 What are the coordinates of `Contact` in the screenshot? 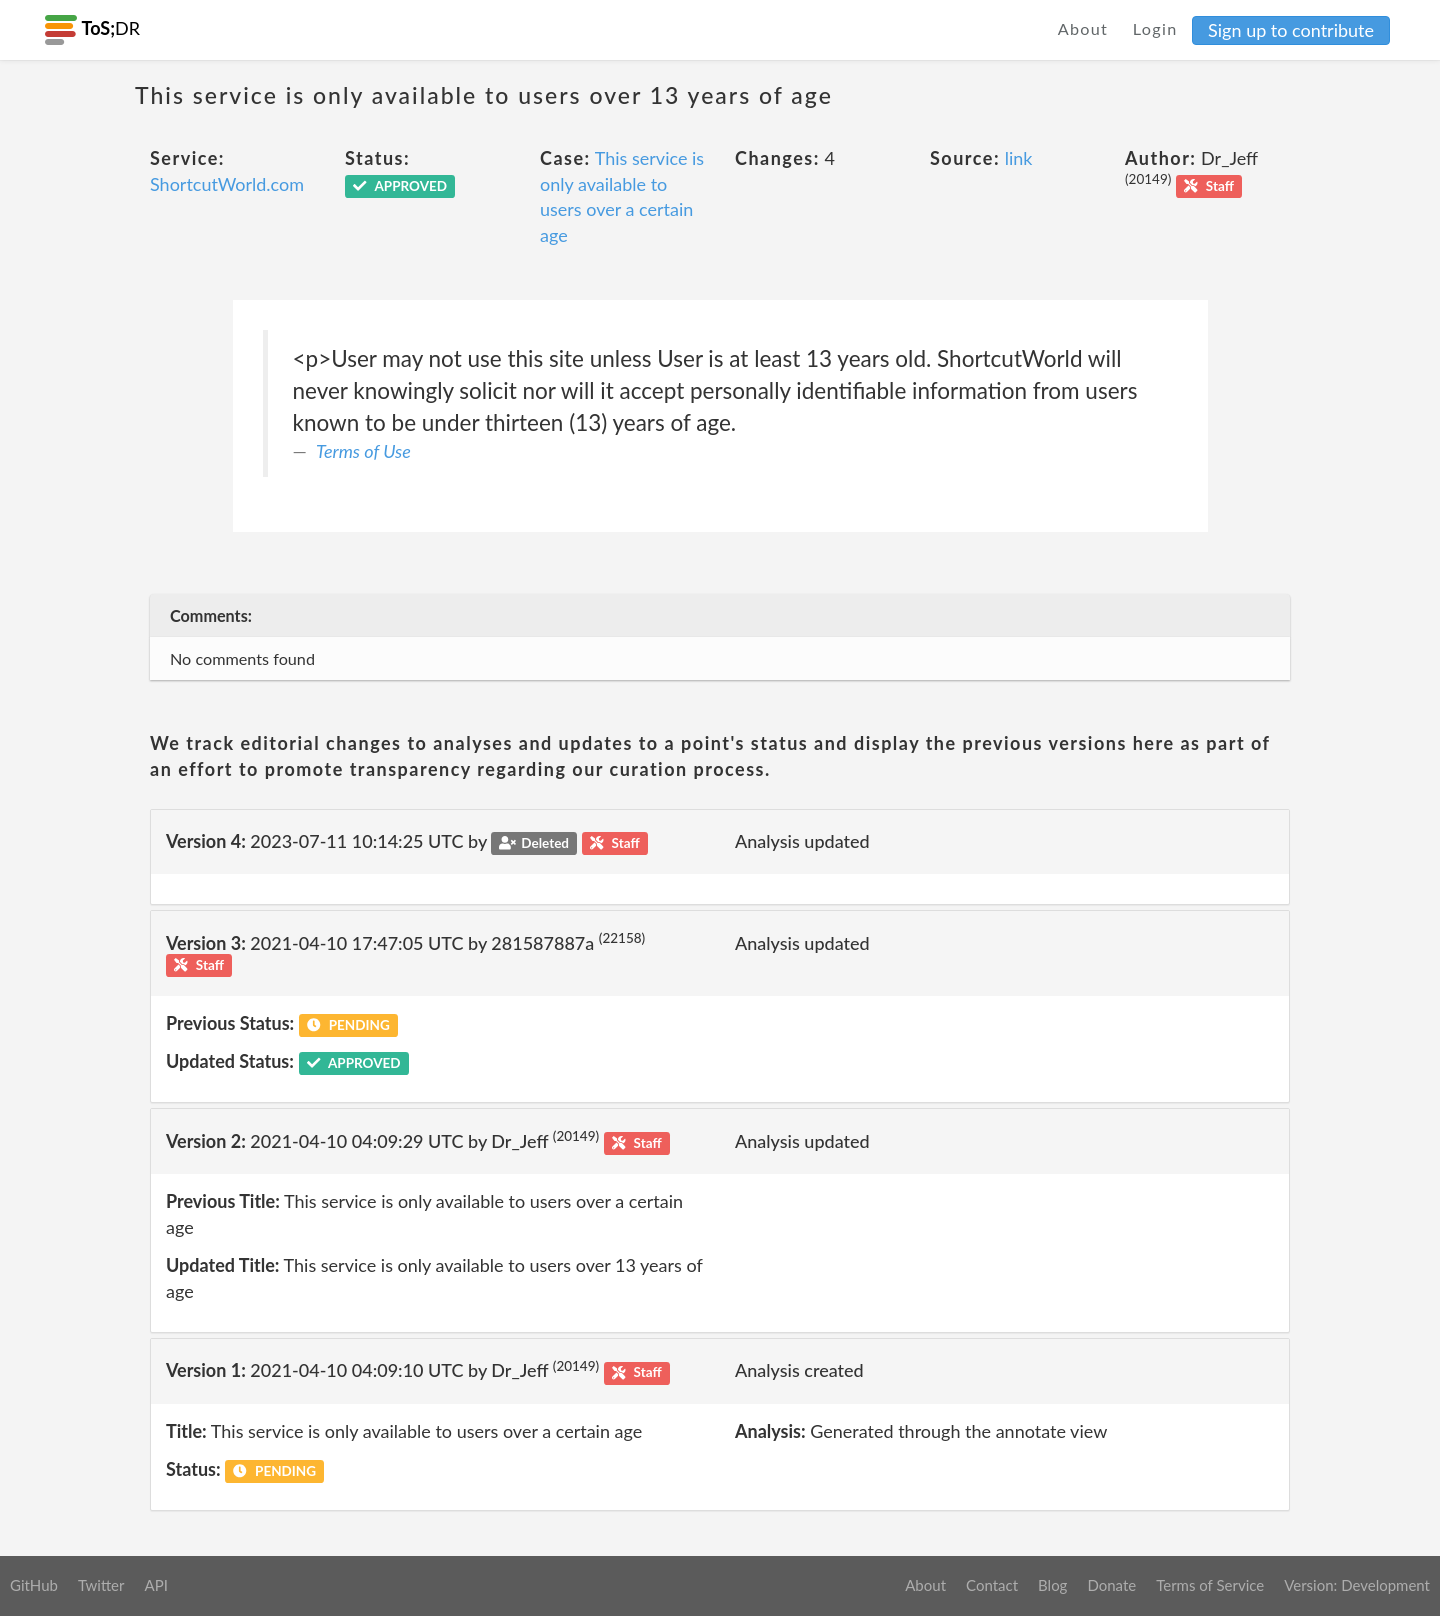 It's located at (992, 1585).